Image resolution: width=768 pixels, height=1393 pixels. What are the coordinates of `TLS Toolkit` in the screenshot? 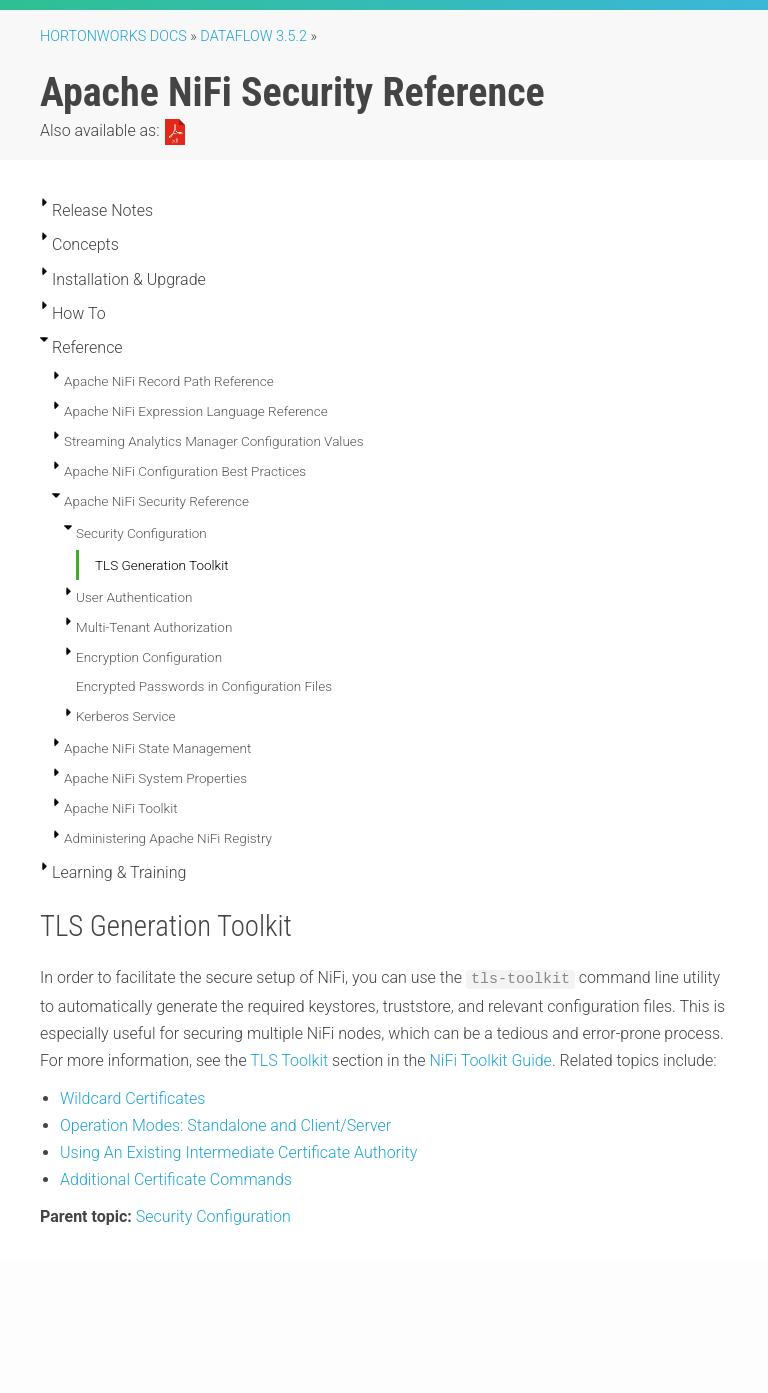 It's located at (289, 1059).